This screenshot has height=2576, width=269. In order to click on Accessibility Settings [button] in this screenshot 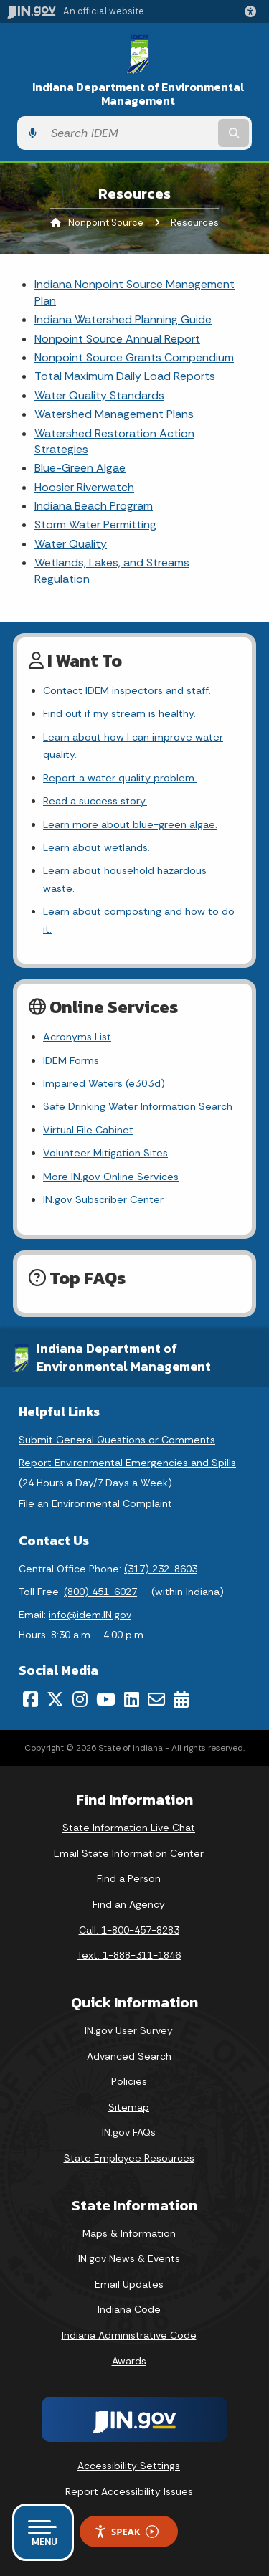, I will do `click(128, 2465)`.